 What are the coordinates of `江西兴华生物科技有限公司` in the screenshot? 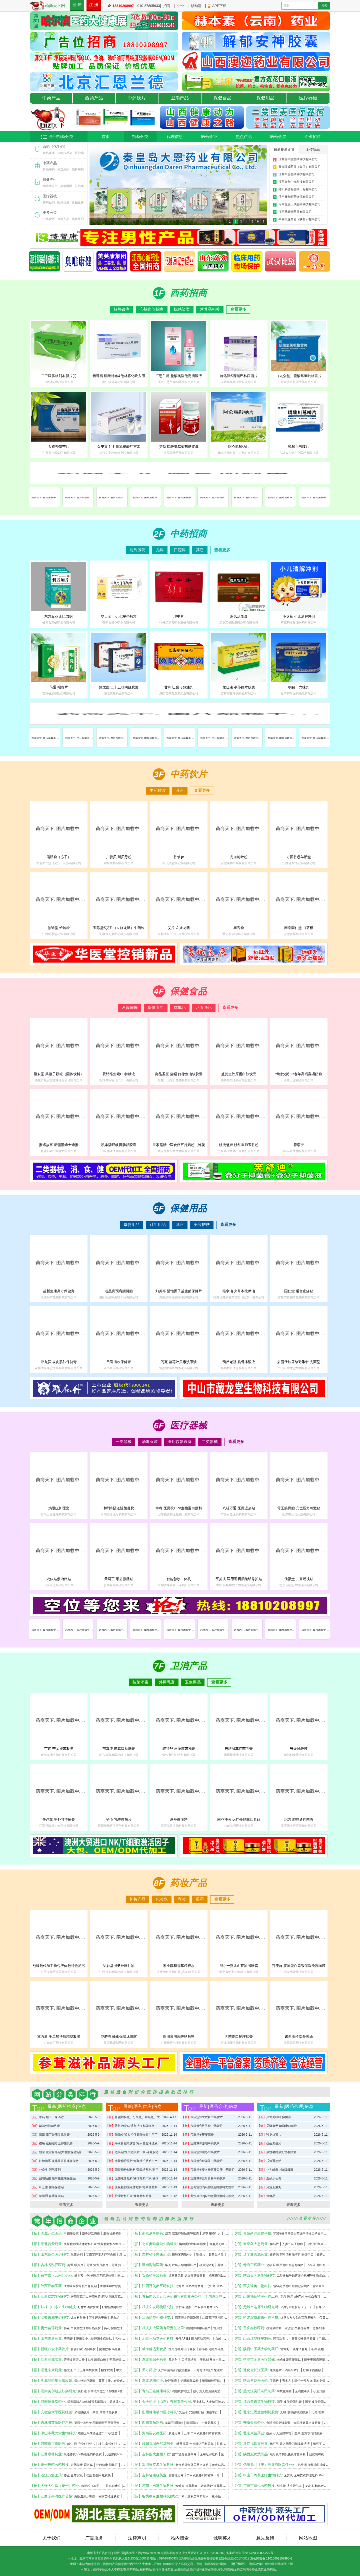 It's located at (296, 181).